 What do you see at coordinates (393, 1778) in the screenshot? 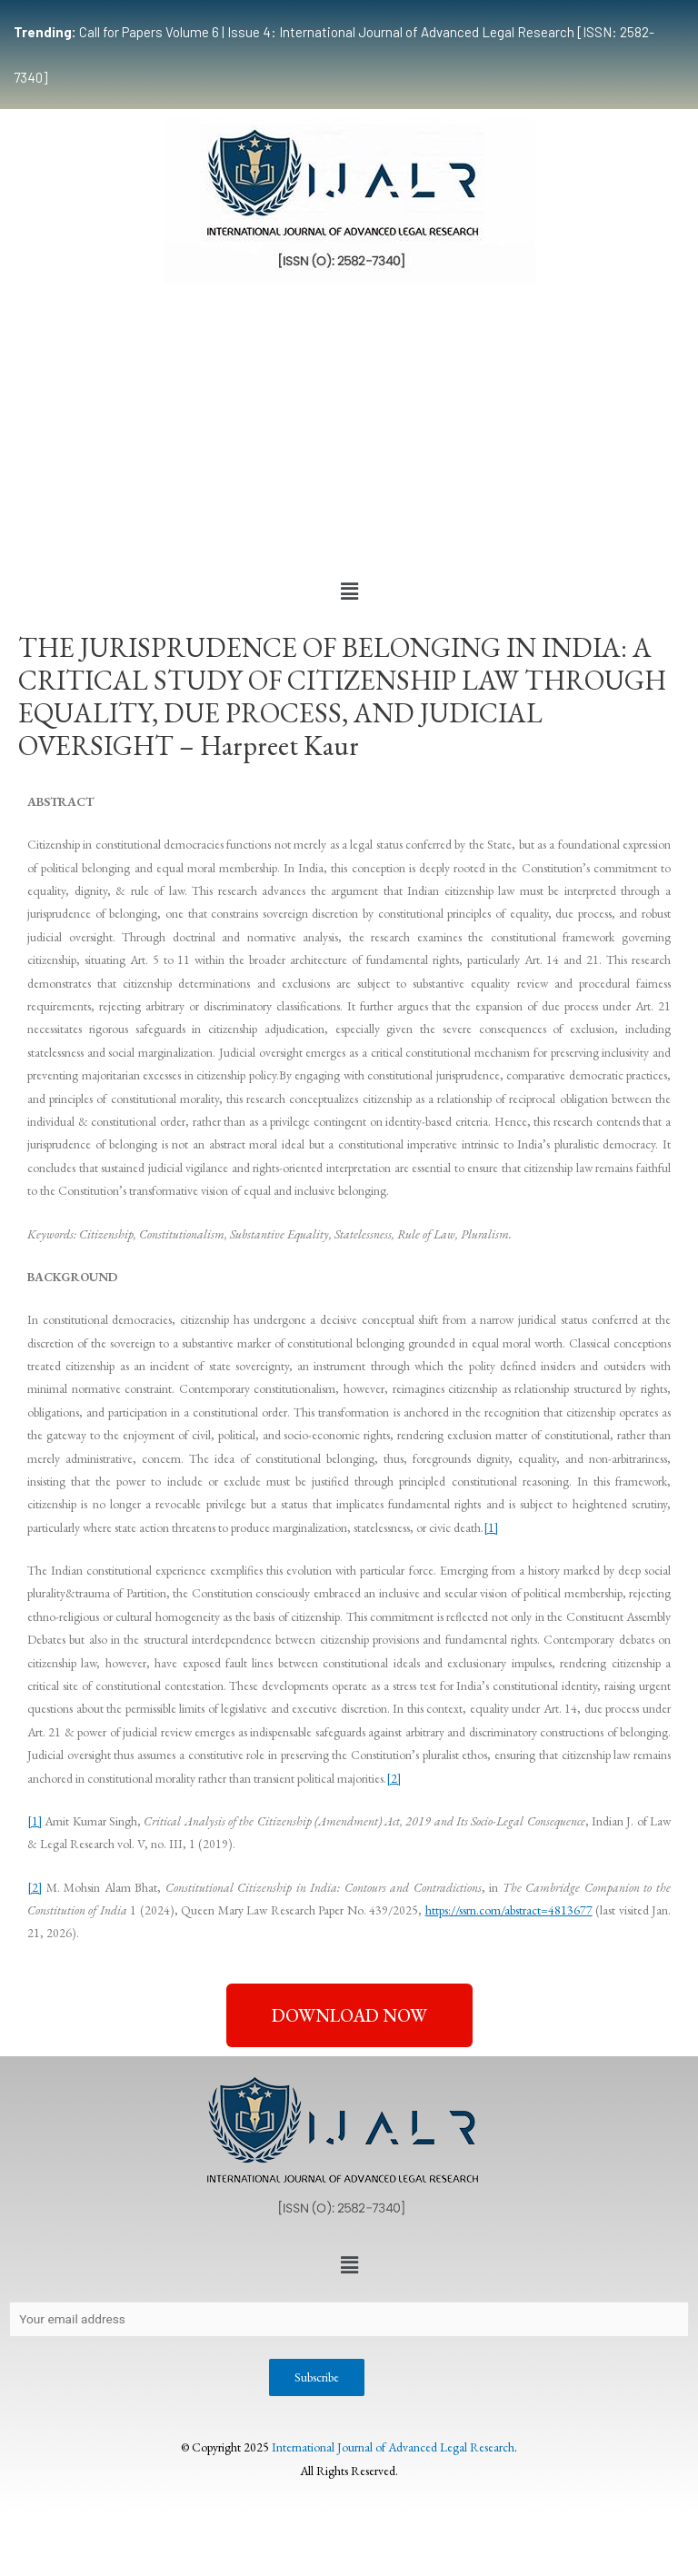
I see `[2]` at bounding box center [393, 1778].